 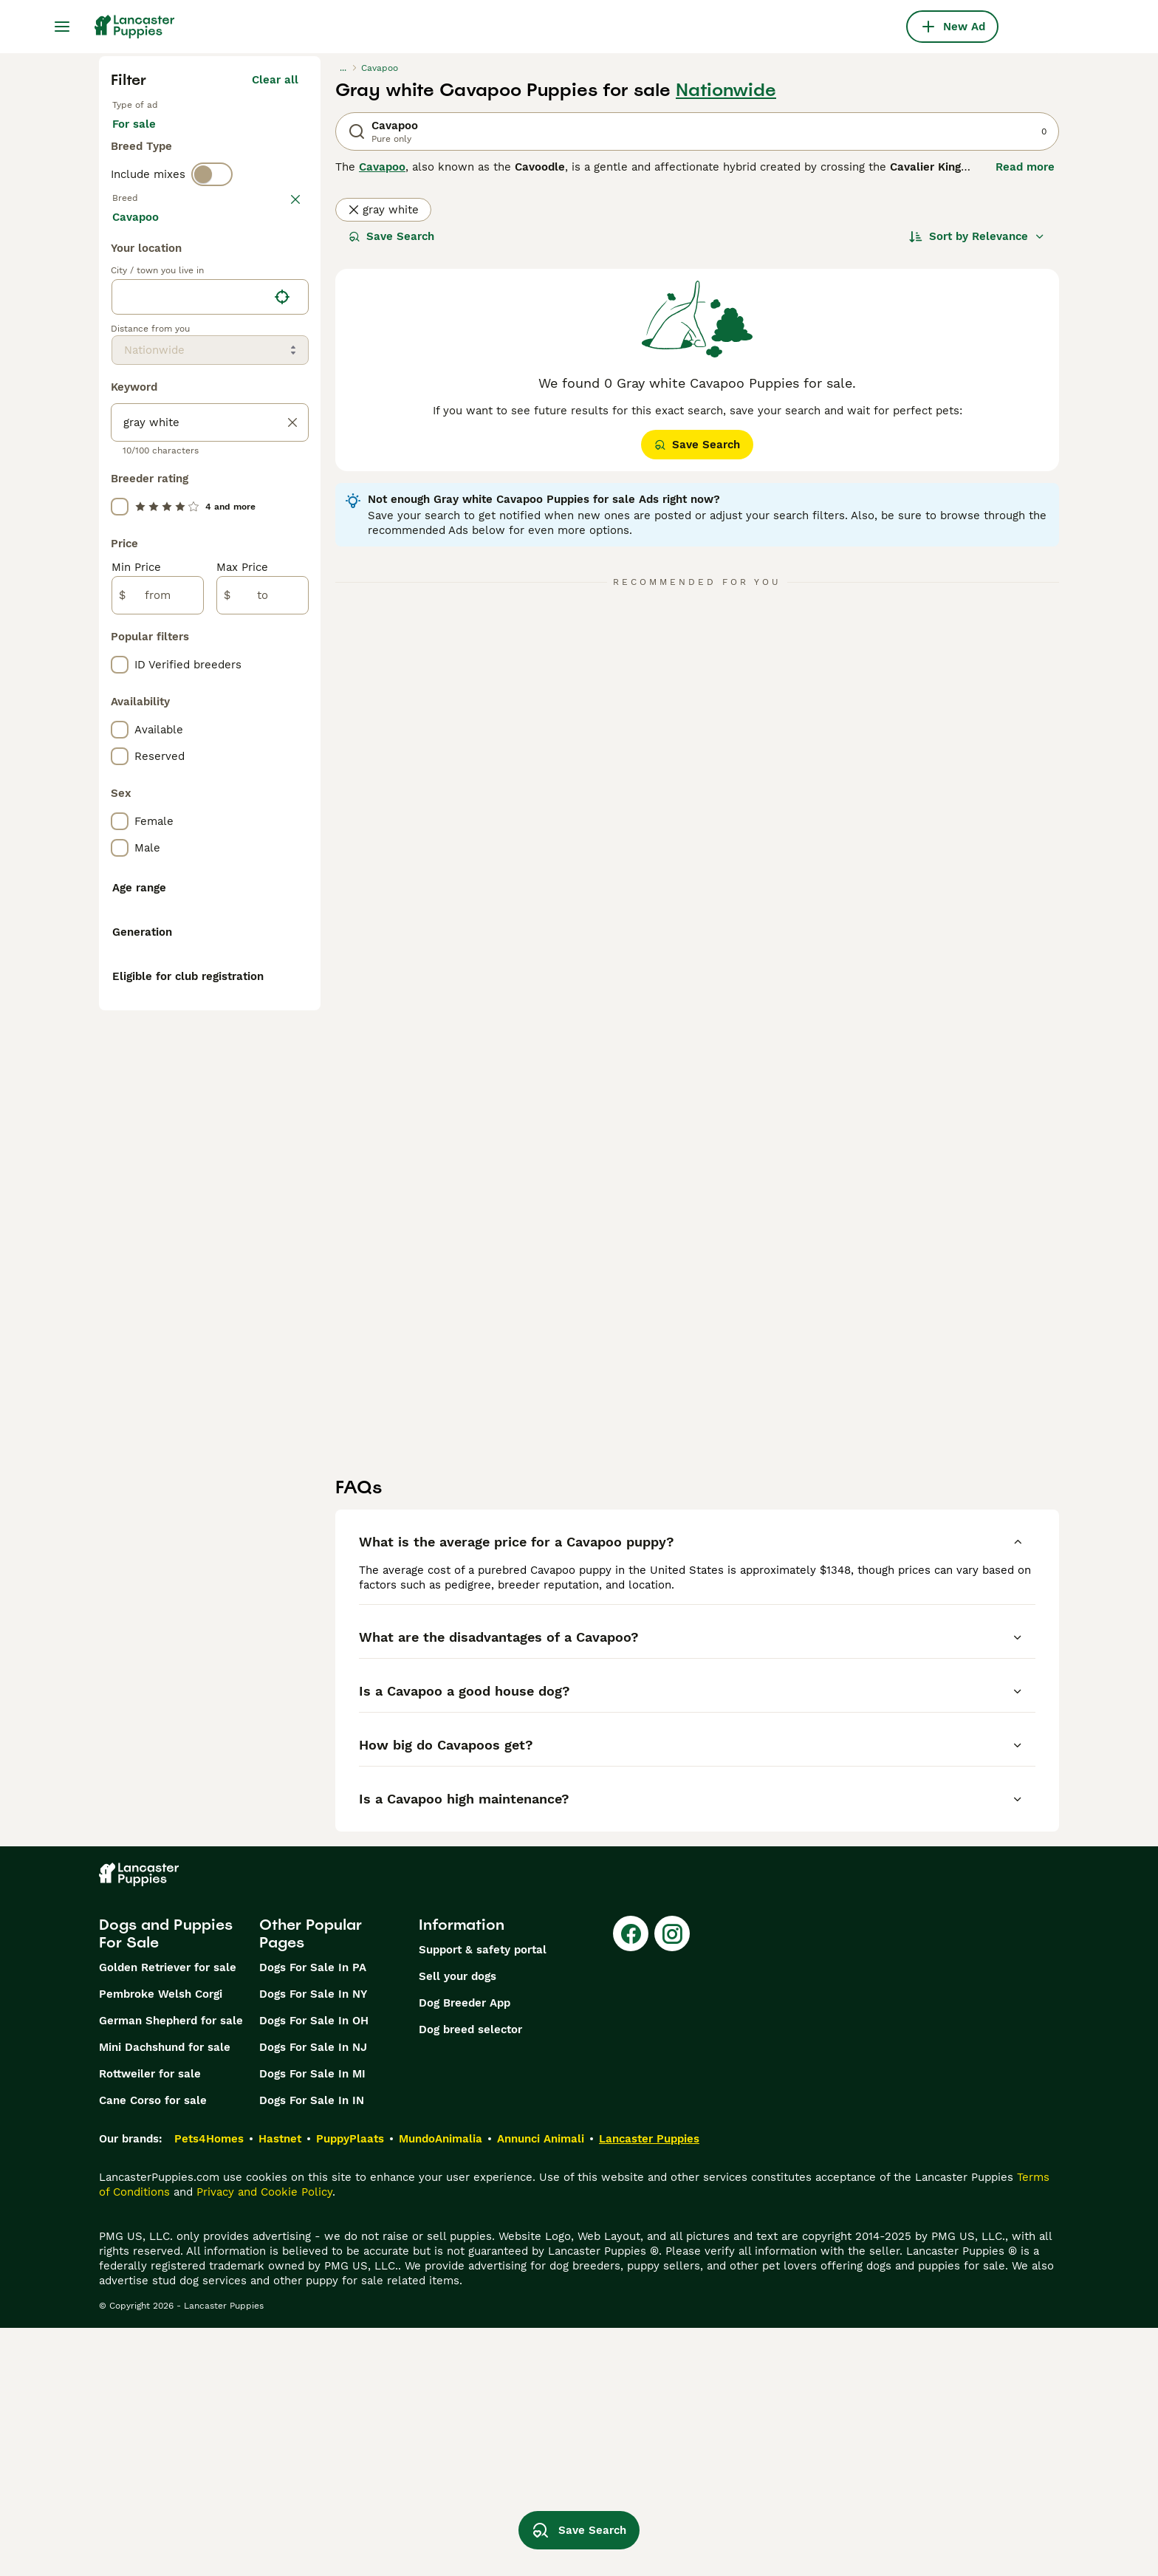 What do you see at coordinates (311, 2348) in the screenshot?
I see `Dogs For Sale In IN` at bounding box center [311, 2348].